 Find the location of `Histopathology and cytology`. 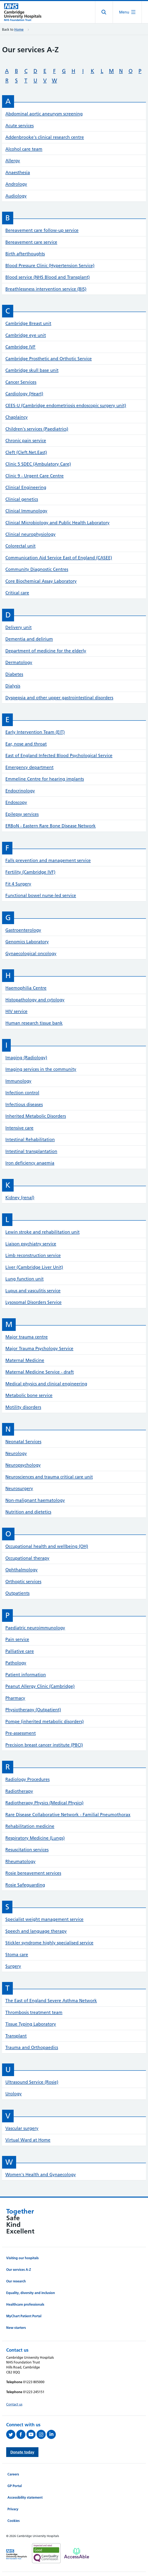

Histopathology and cytology is located at coordinates (34, 999).